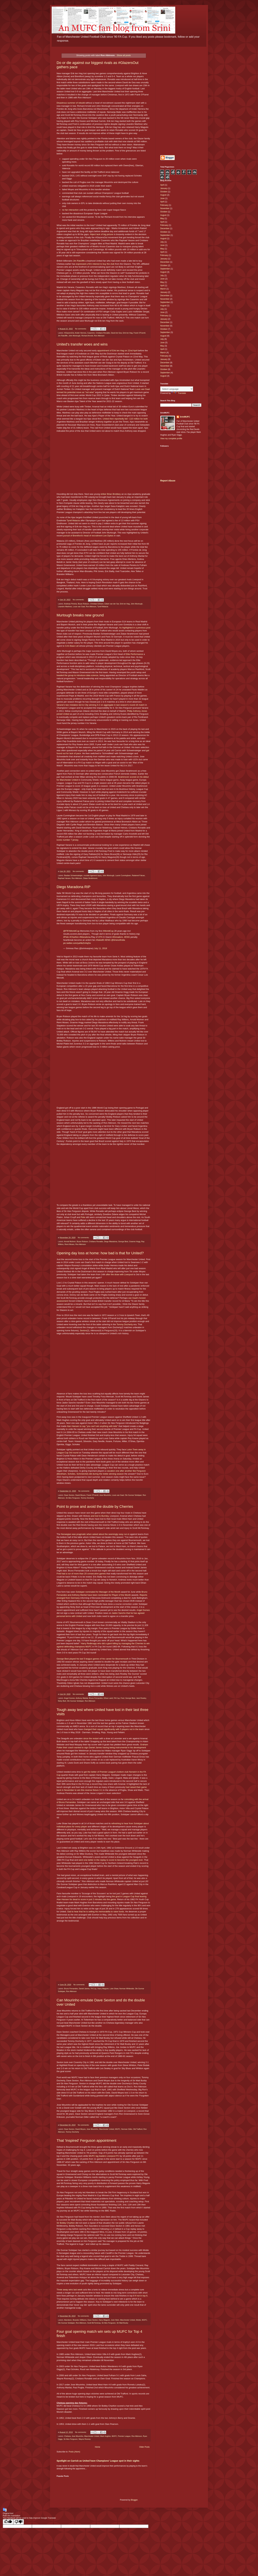 The width and height of the screenshot is (258, 2576). What do you see at coordinates (84, 937) in the screenshot?
I see `#Maradona` at bounding box center [84, 937].